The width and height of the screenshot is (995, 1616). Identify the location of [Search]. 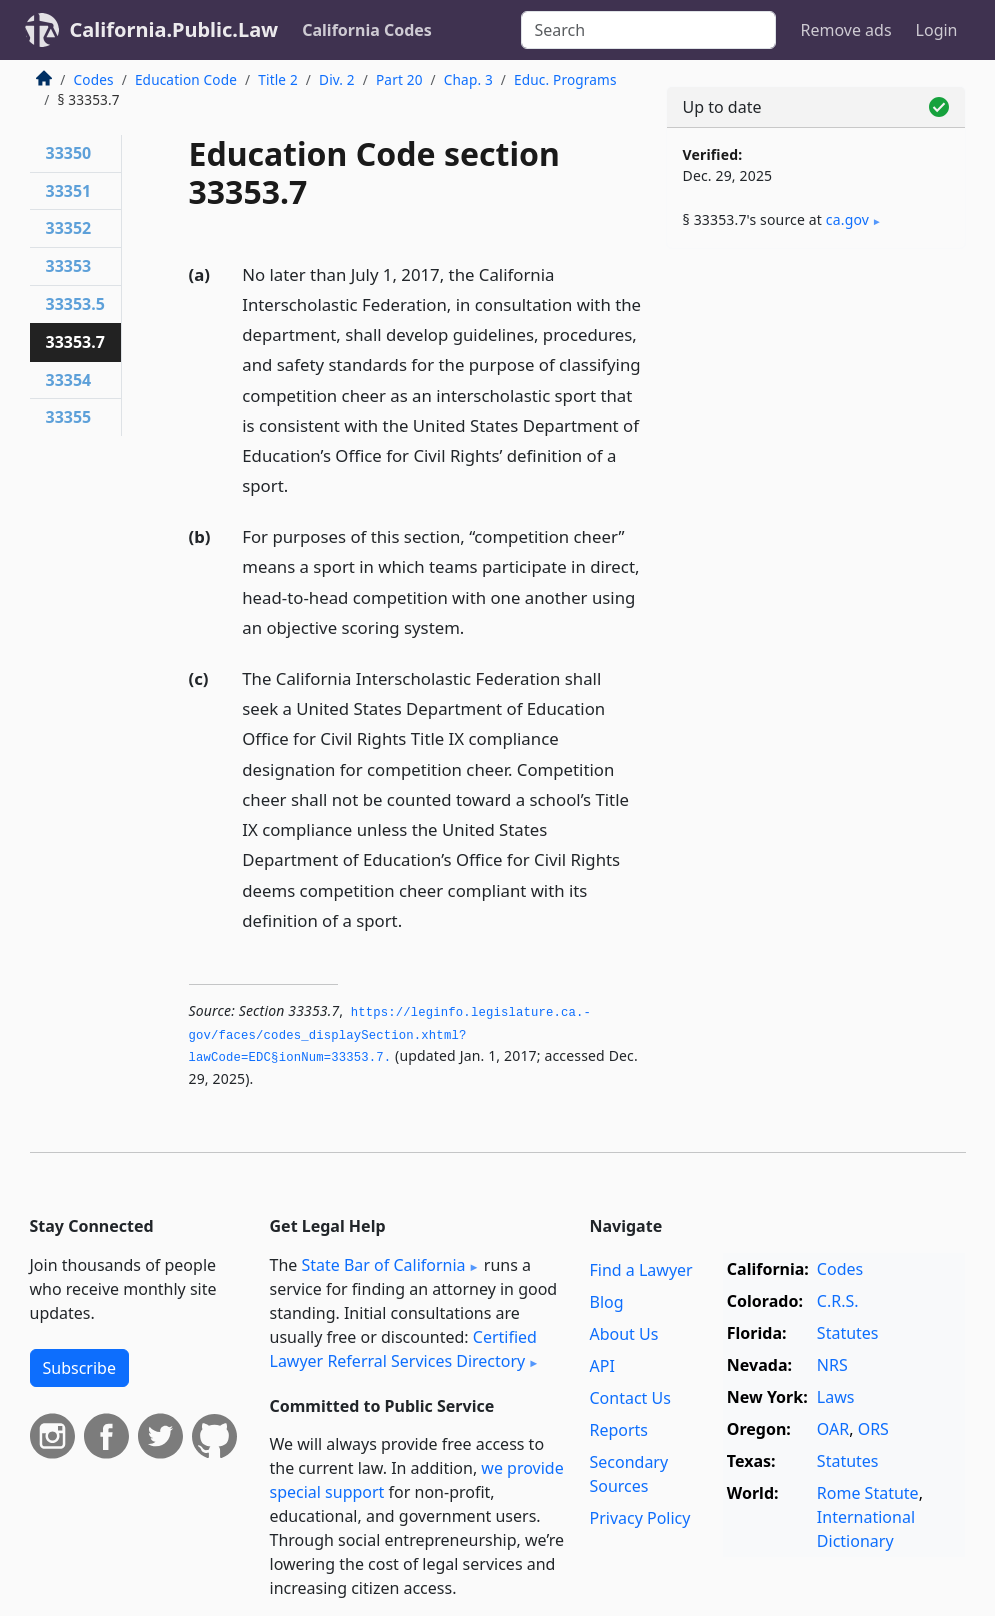
(648, 30).